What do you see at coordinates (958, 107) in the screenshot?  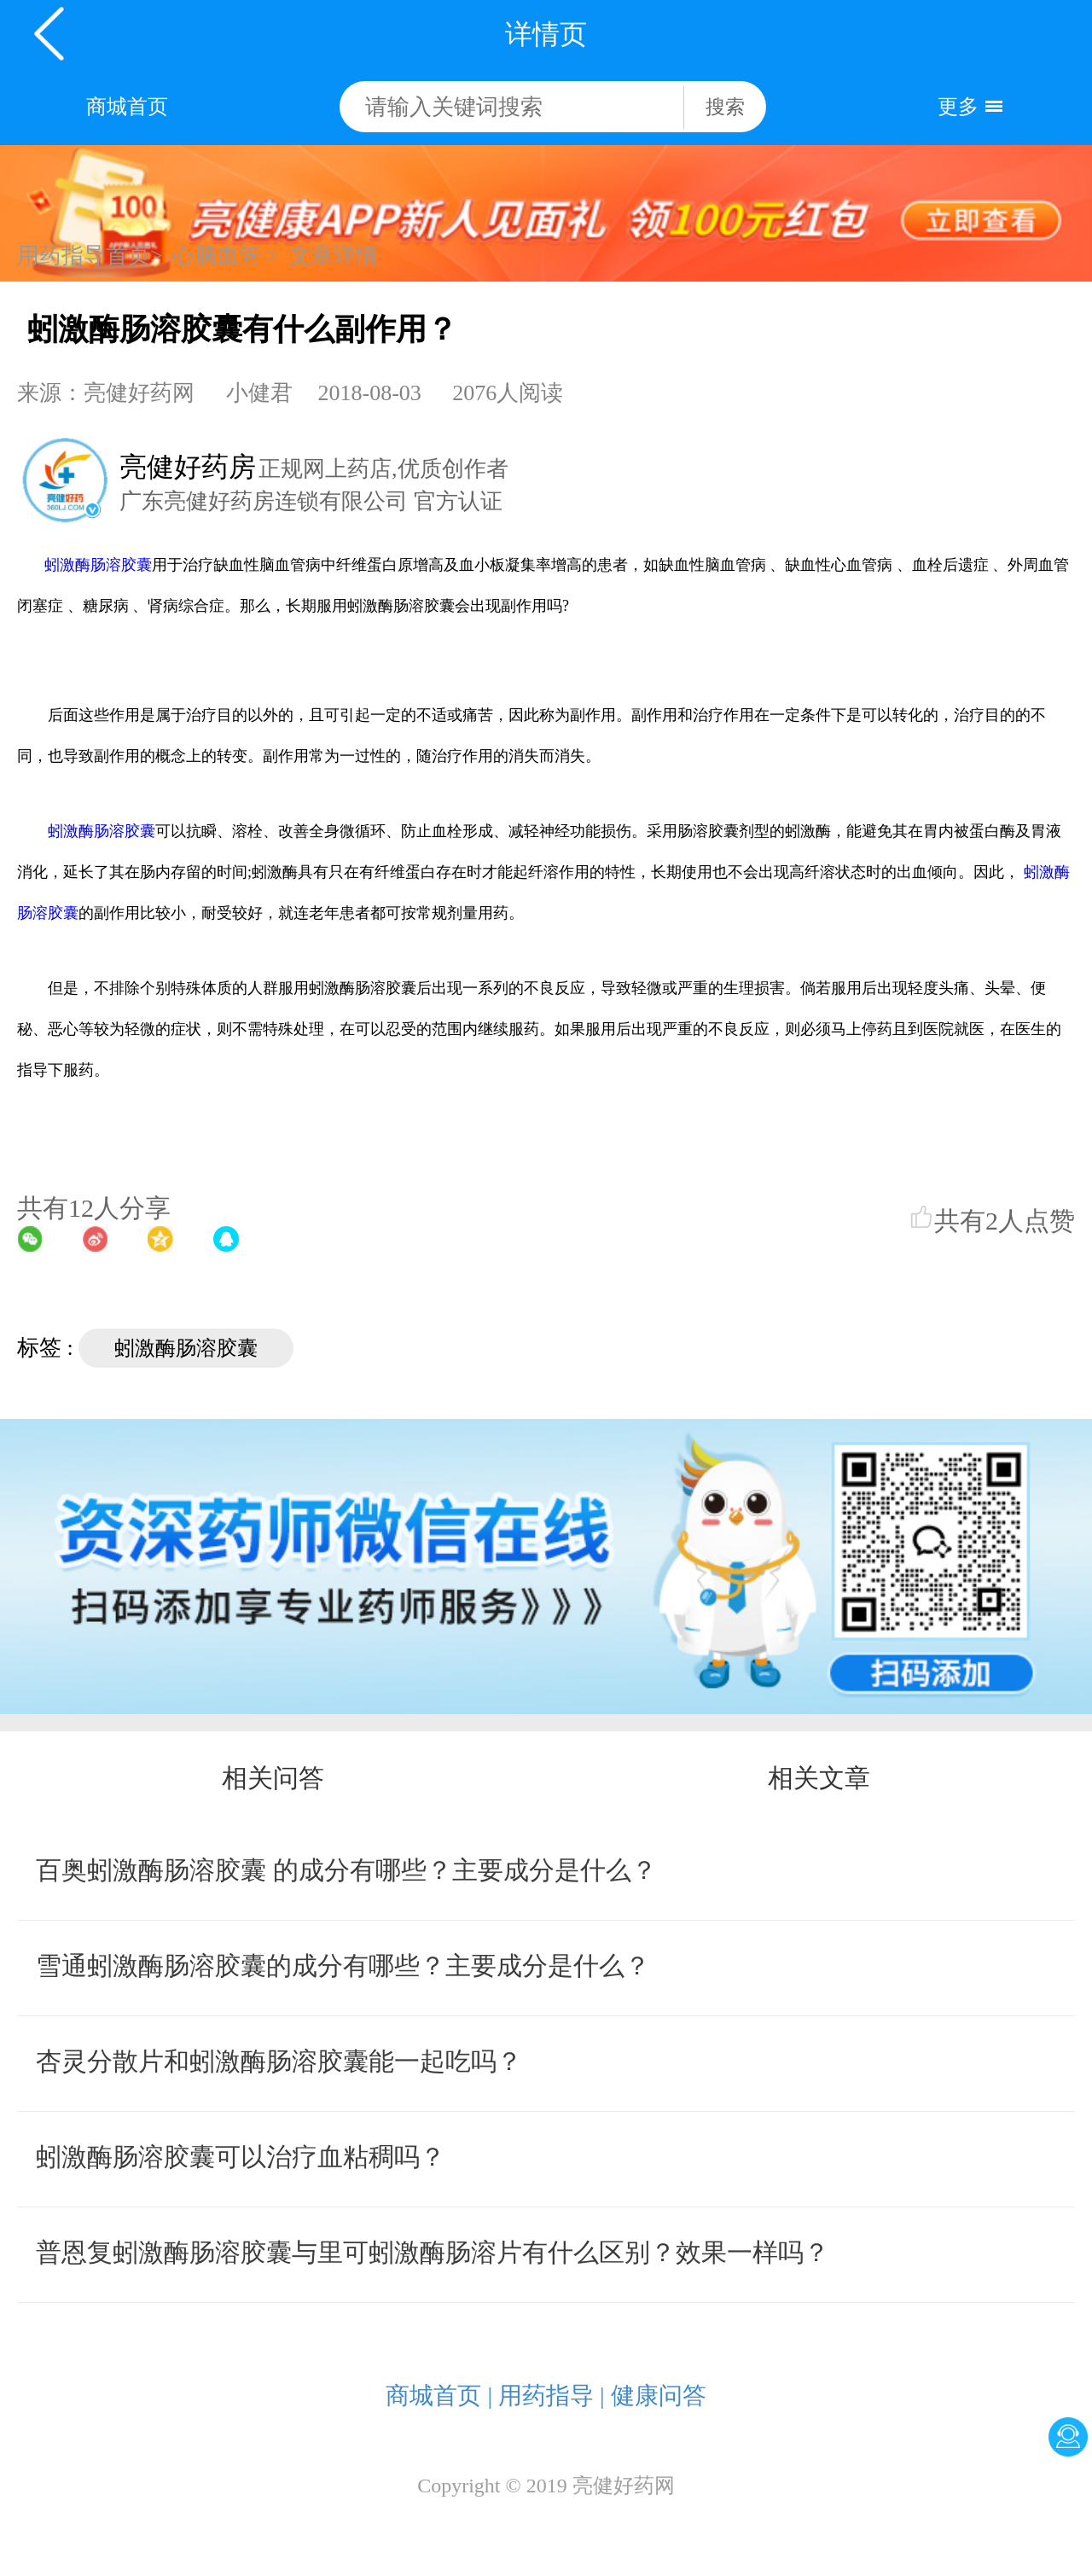 I see `更多` at bounding box center [958, 107].